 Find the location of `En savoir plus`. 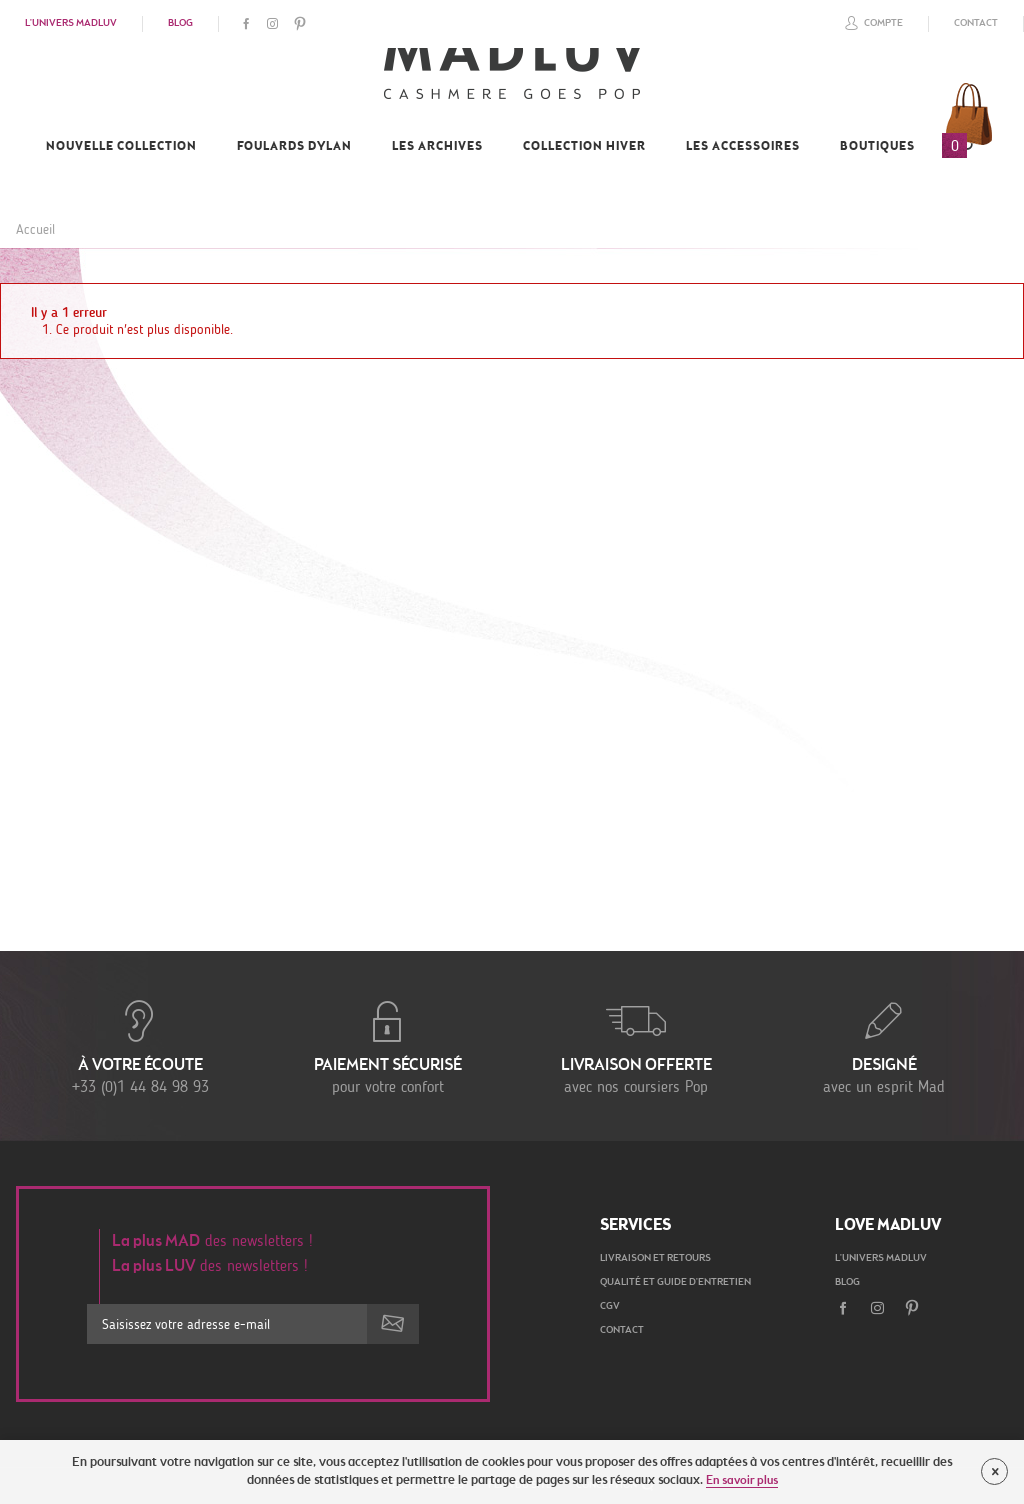

En savoir plus is located at coordinates (742, 1481).